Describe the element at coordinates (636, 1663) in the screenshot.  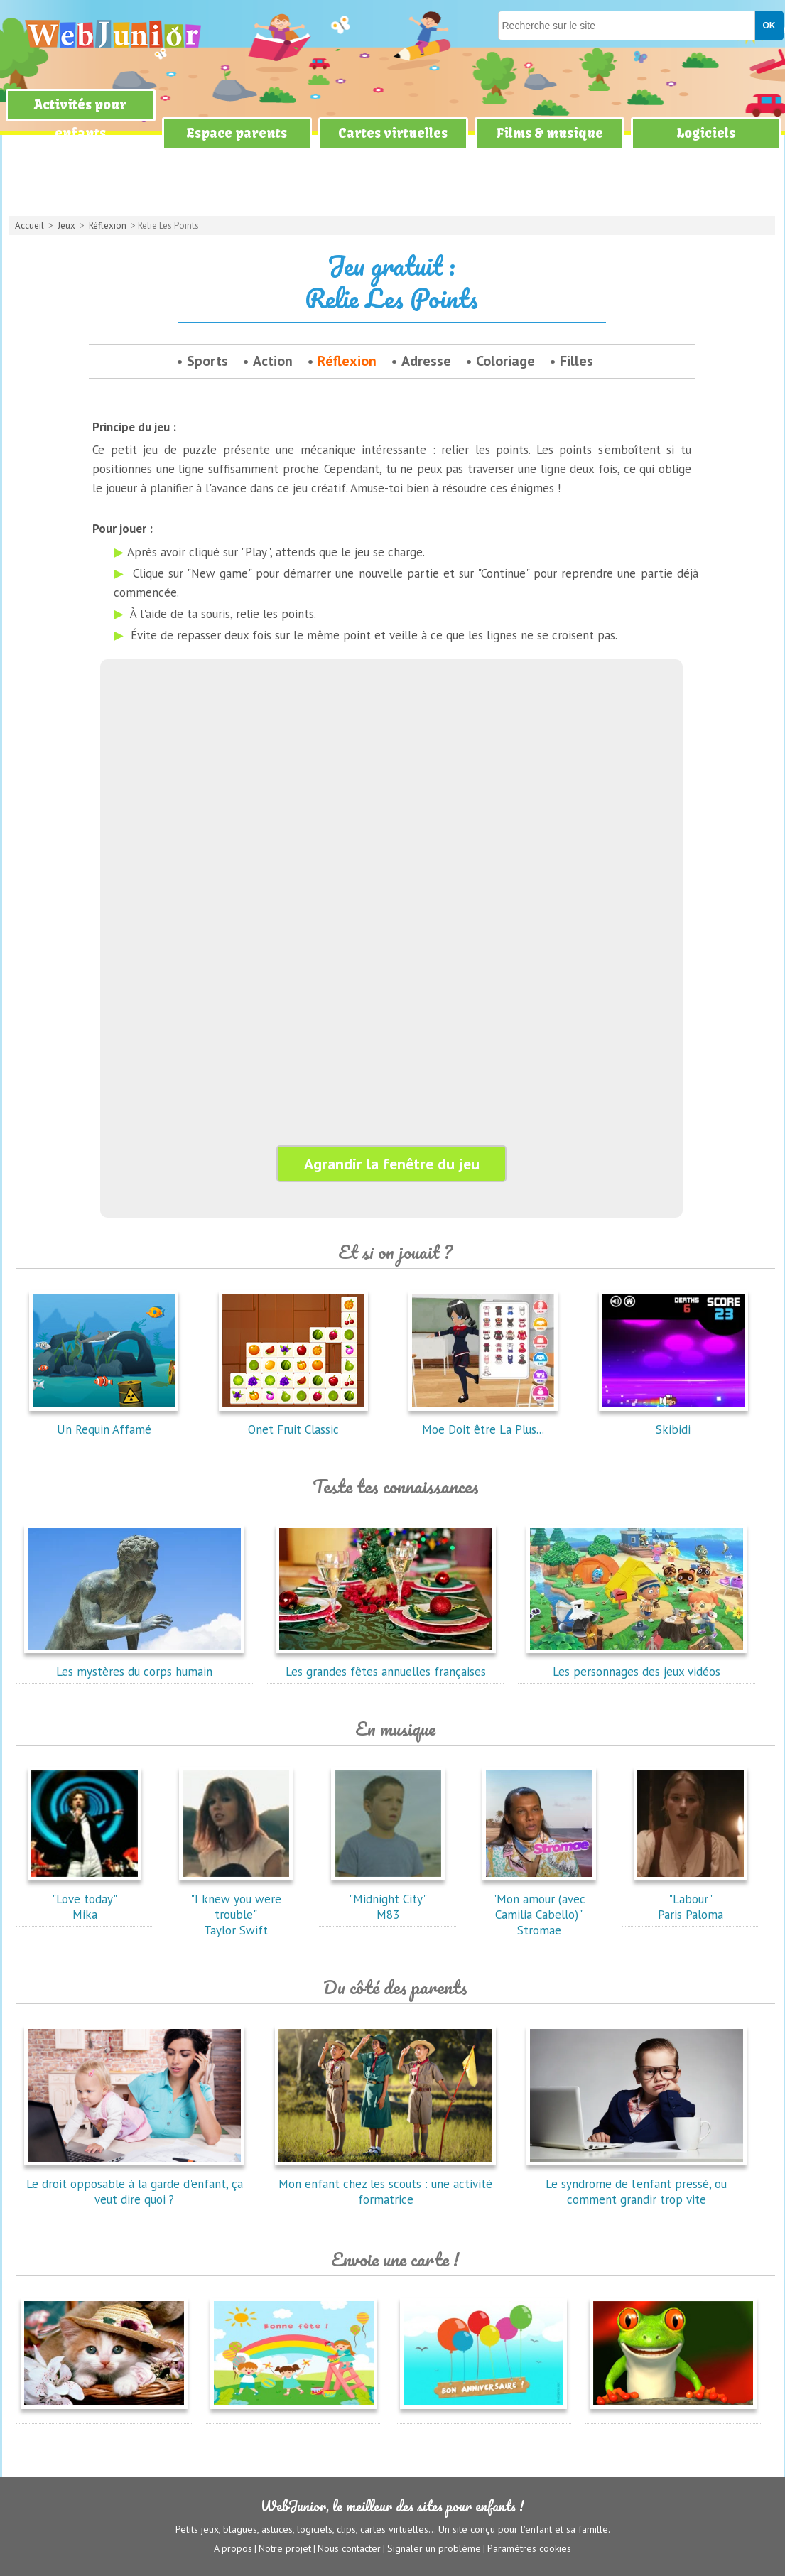
I see `Les personnages des jeux vidéos` at that location.